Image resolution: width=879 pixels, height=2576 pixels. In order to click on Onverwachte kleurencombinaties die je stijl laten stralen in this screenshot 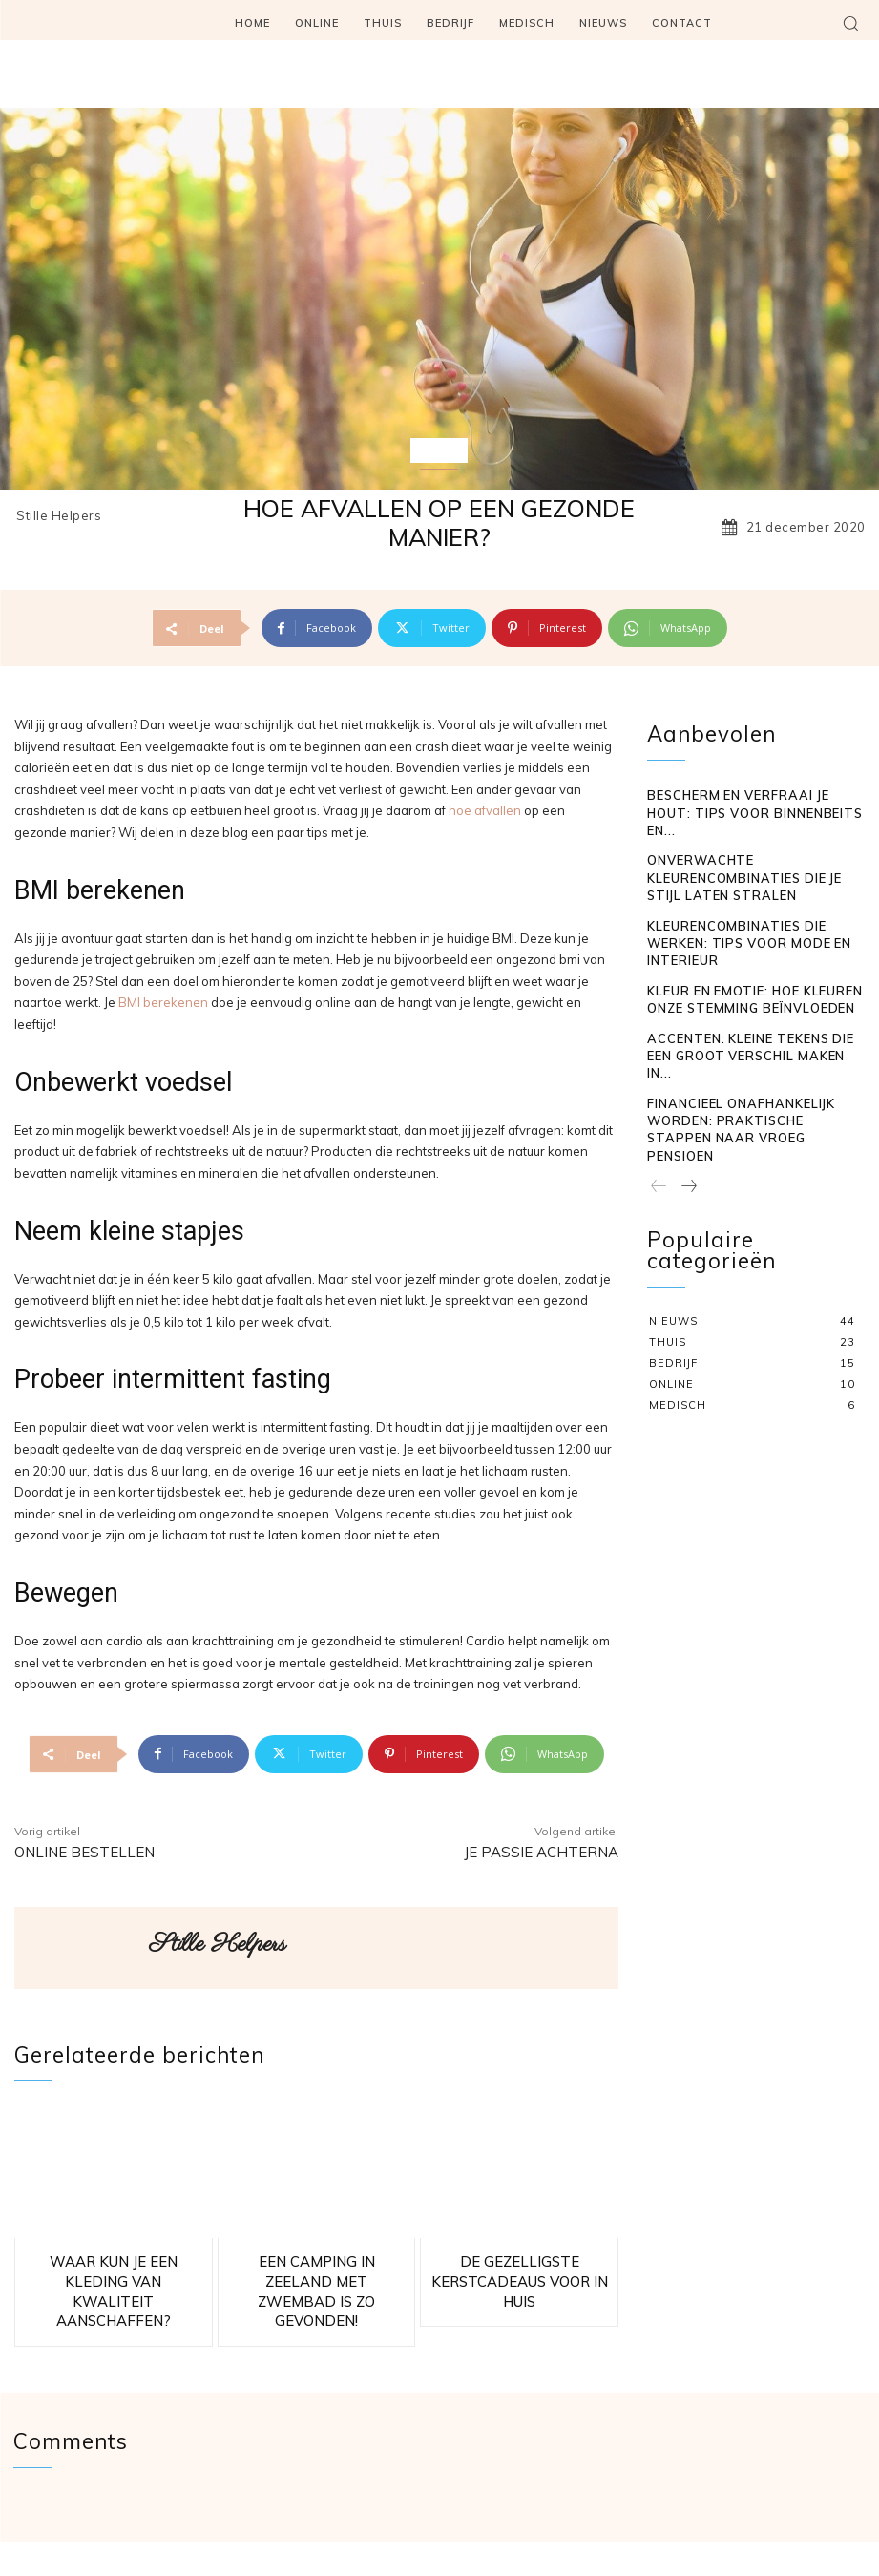, I will do `click(750, 830)`.